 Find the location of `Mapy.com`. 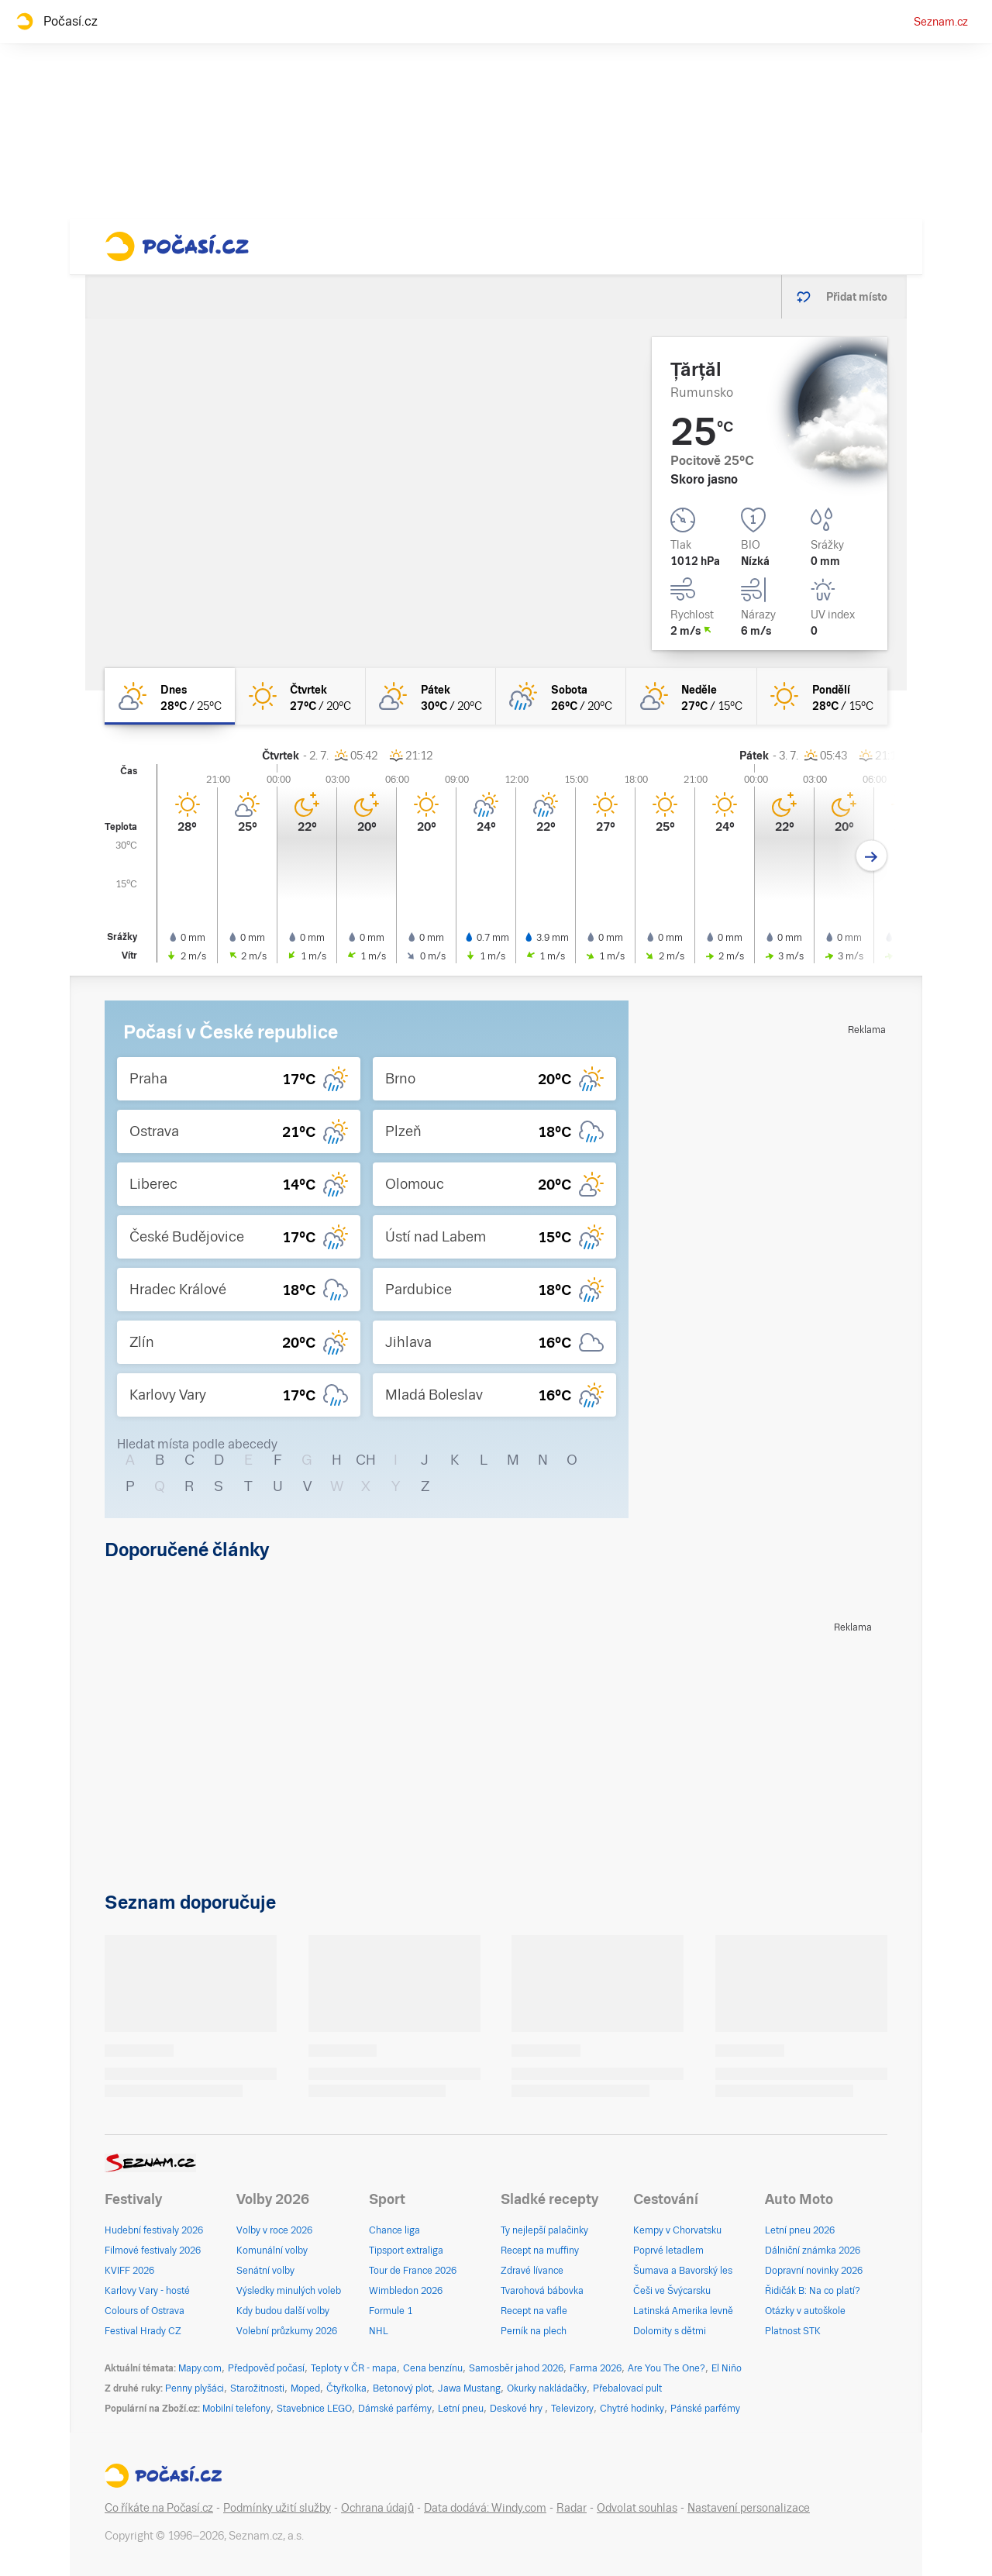

Mapy.com is located at coordinates (200, 2368).